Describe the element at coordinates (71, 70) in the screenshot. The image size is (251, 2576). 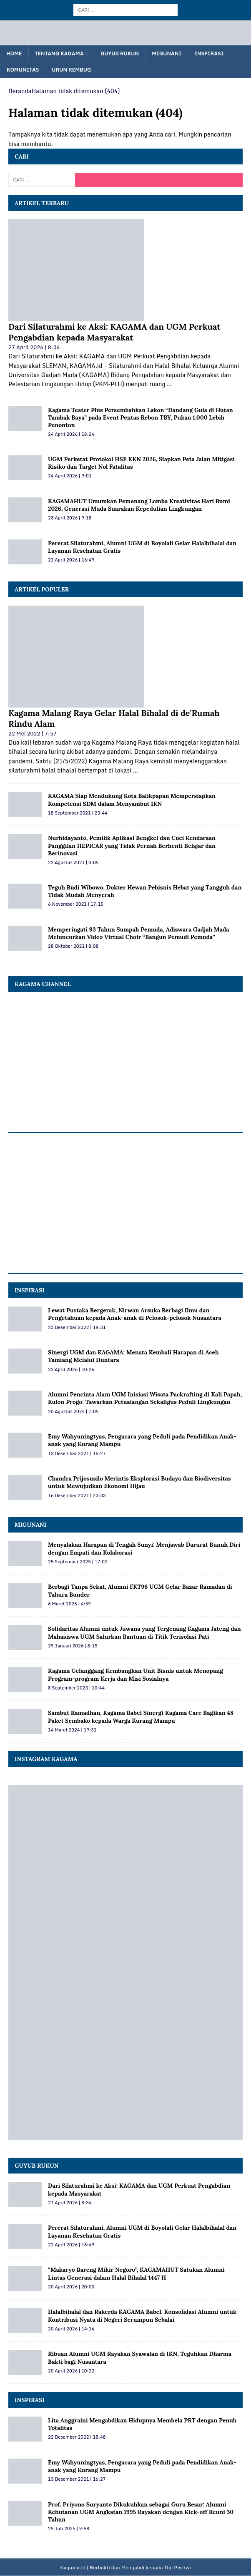
I see `Urun Rembug` at that location.